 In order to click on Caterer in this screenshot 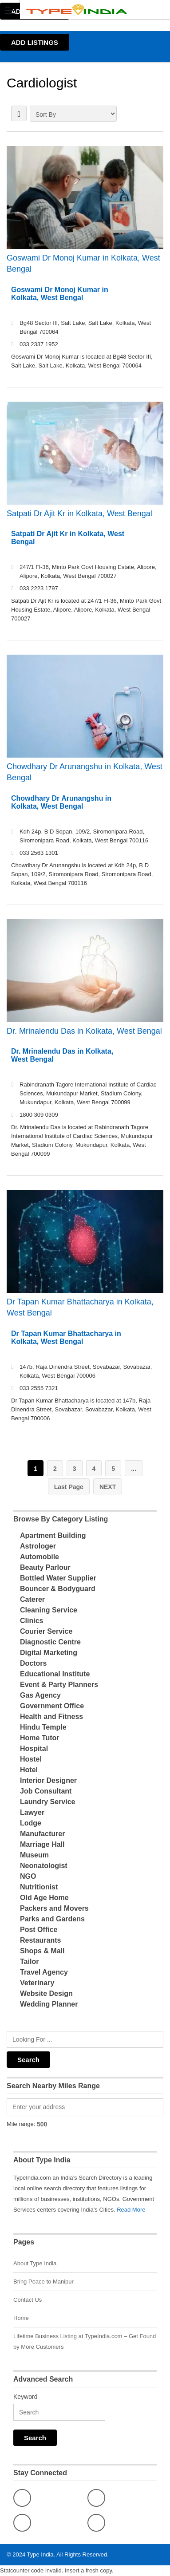, I will do `click(32, 1599)`.